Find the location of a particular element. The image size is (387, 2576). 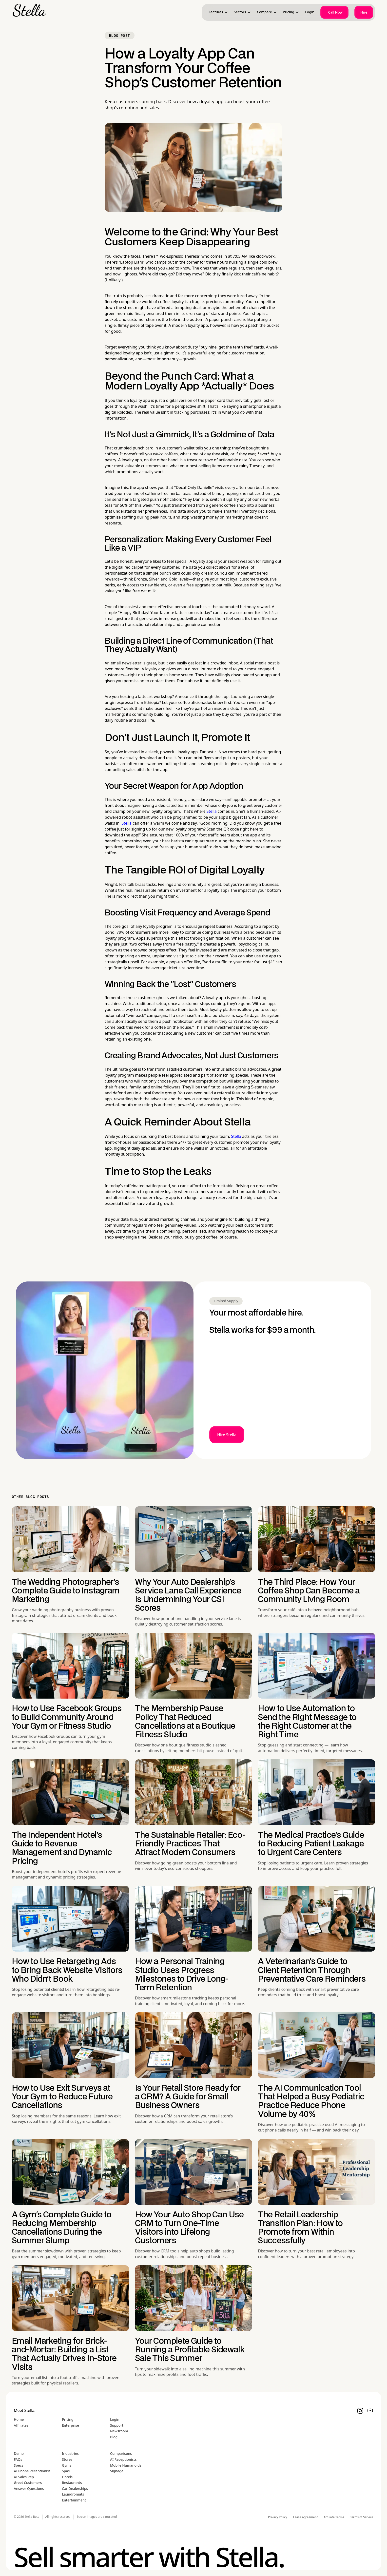

Gyms is located at coordinates (66, 2465).